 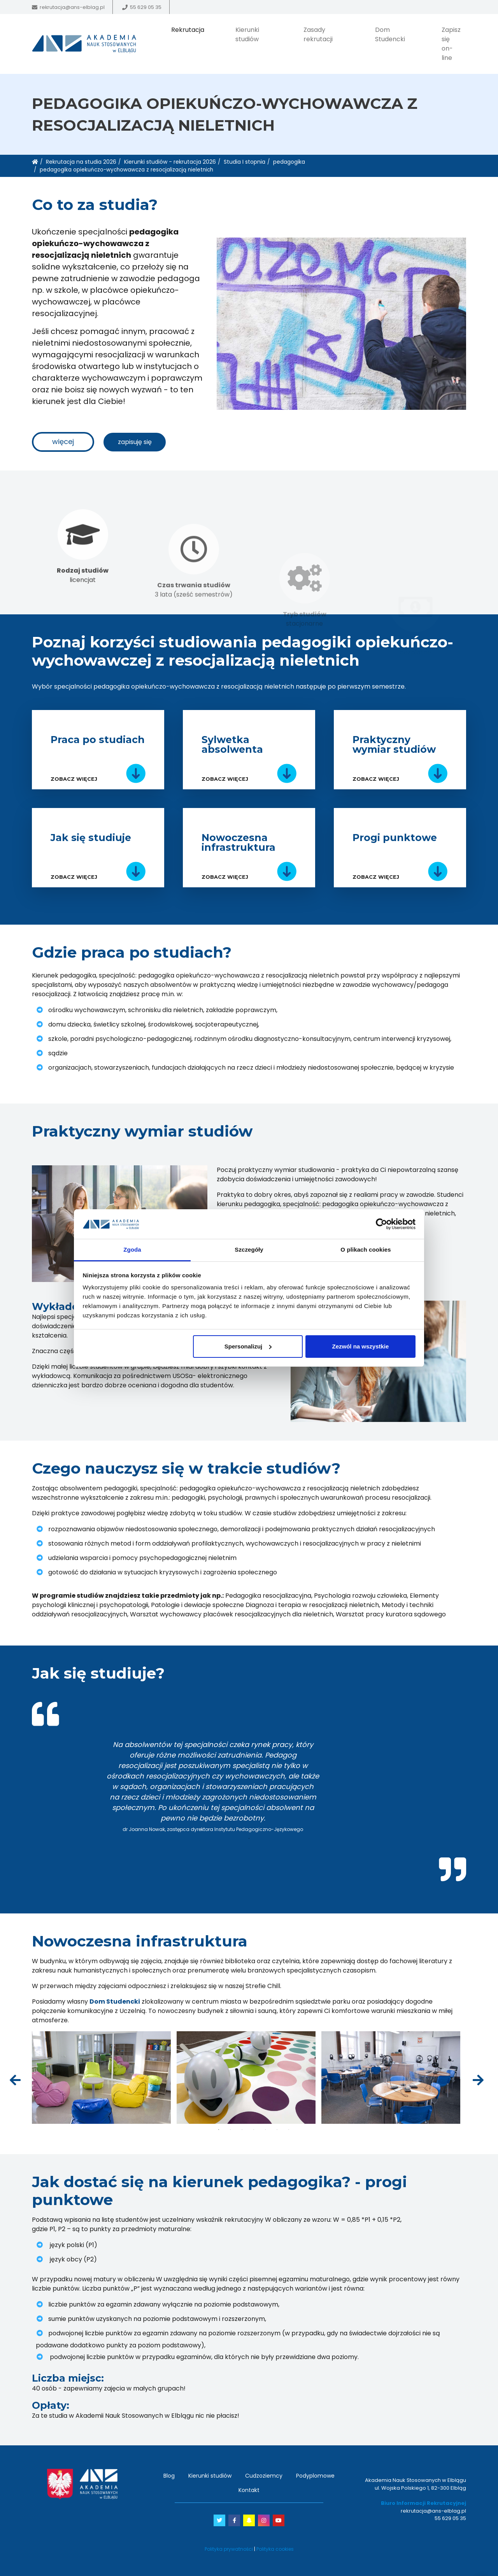 I want to click on [Cookiebot od Usercentrics - otwiera się w nowym oknie], so click(x=381, y=1224).